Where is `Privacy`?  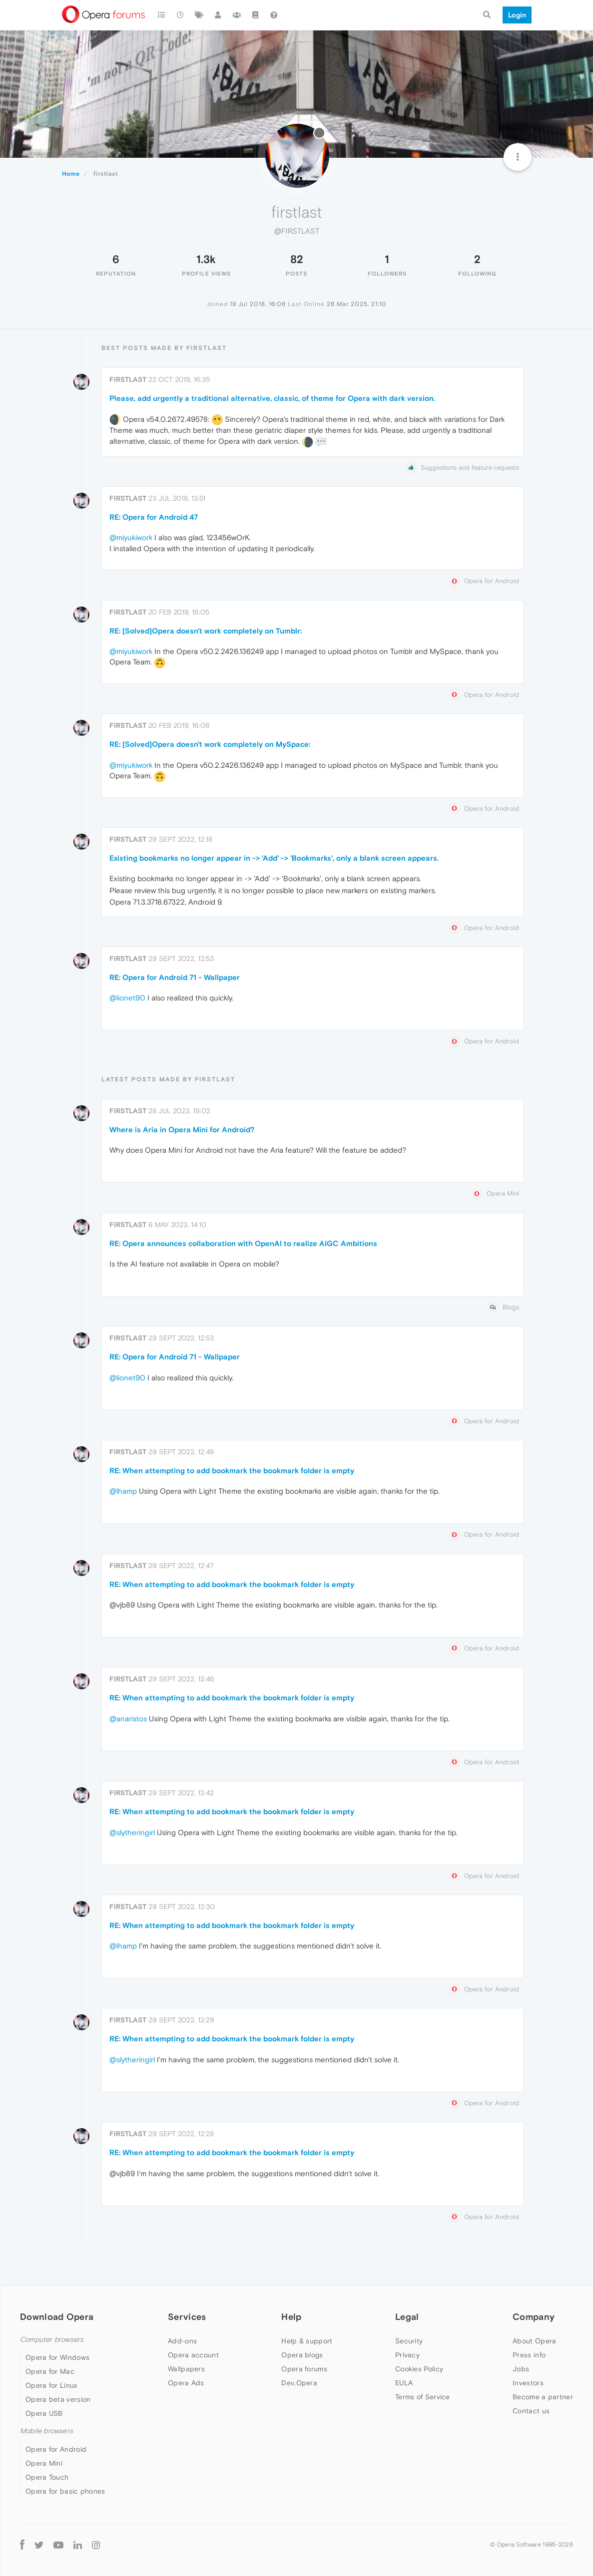 Privacy is located at coordinates (407, 2355).